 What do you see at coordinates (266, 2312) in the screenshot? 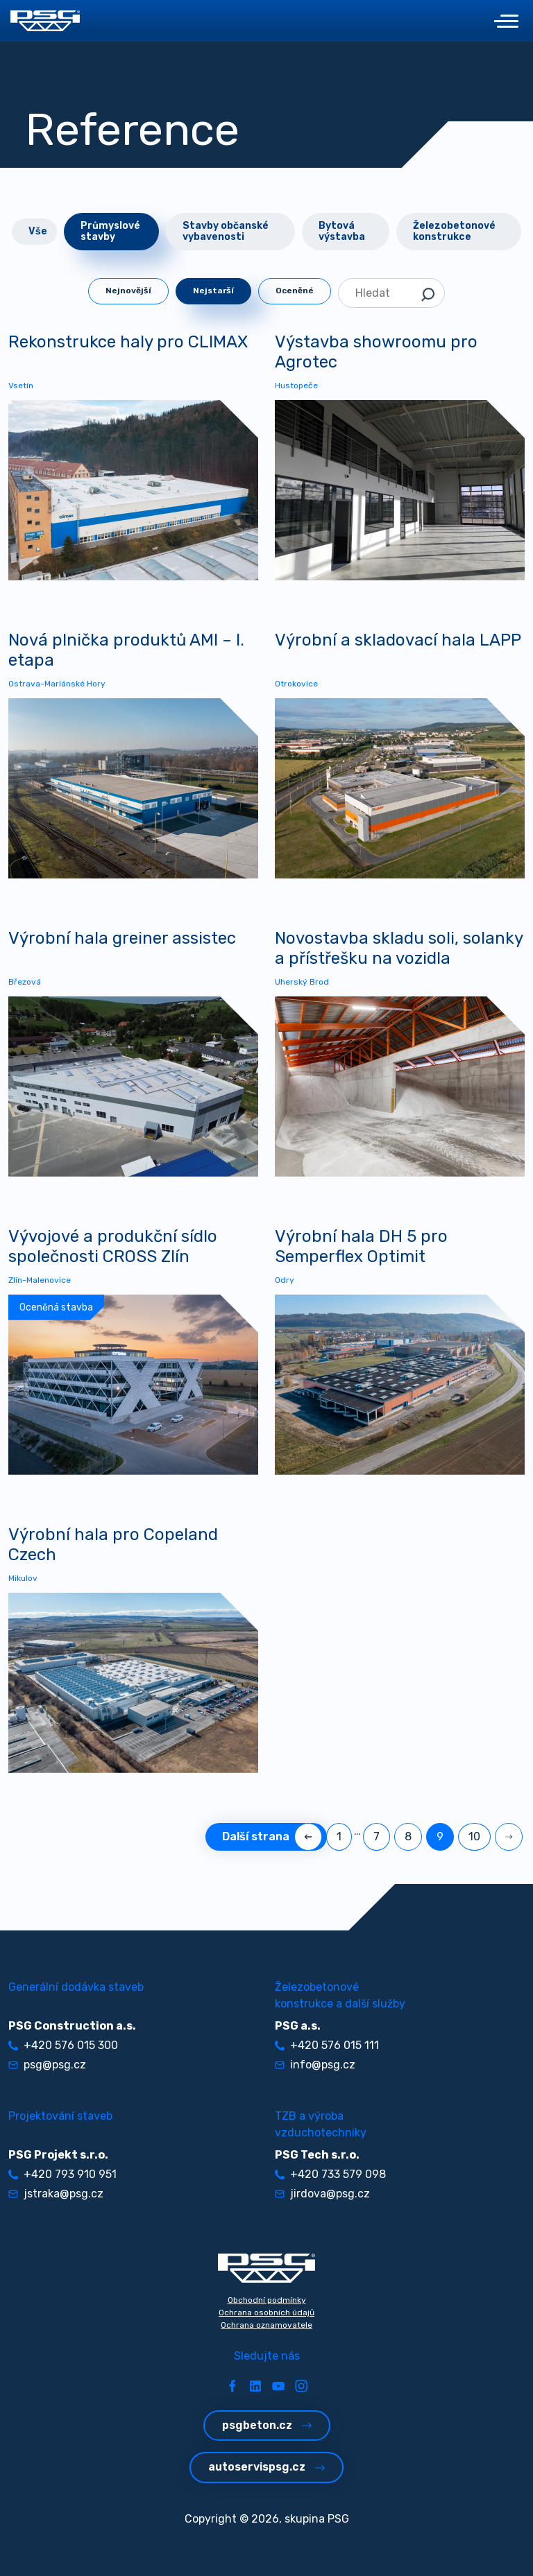
I see `Ochrana osobních údajů` at bounding box center [266, 2312].